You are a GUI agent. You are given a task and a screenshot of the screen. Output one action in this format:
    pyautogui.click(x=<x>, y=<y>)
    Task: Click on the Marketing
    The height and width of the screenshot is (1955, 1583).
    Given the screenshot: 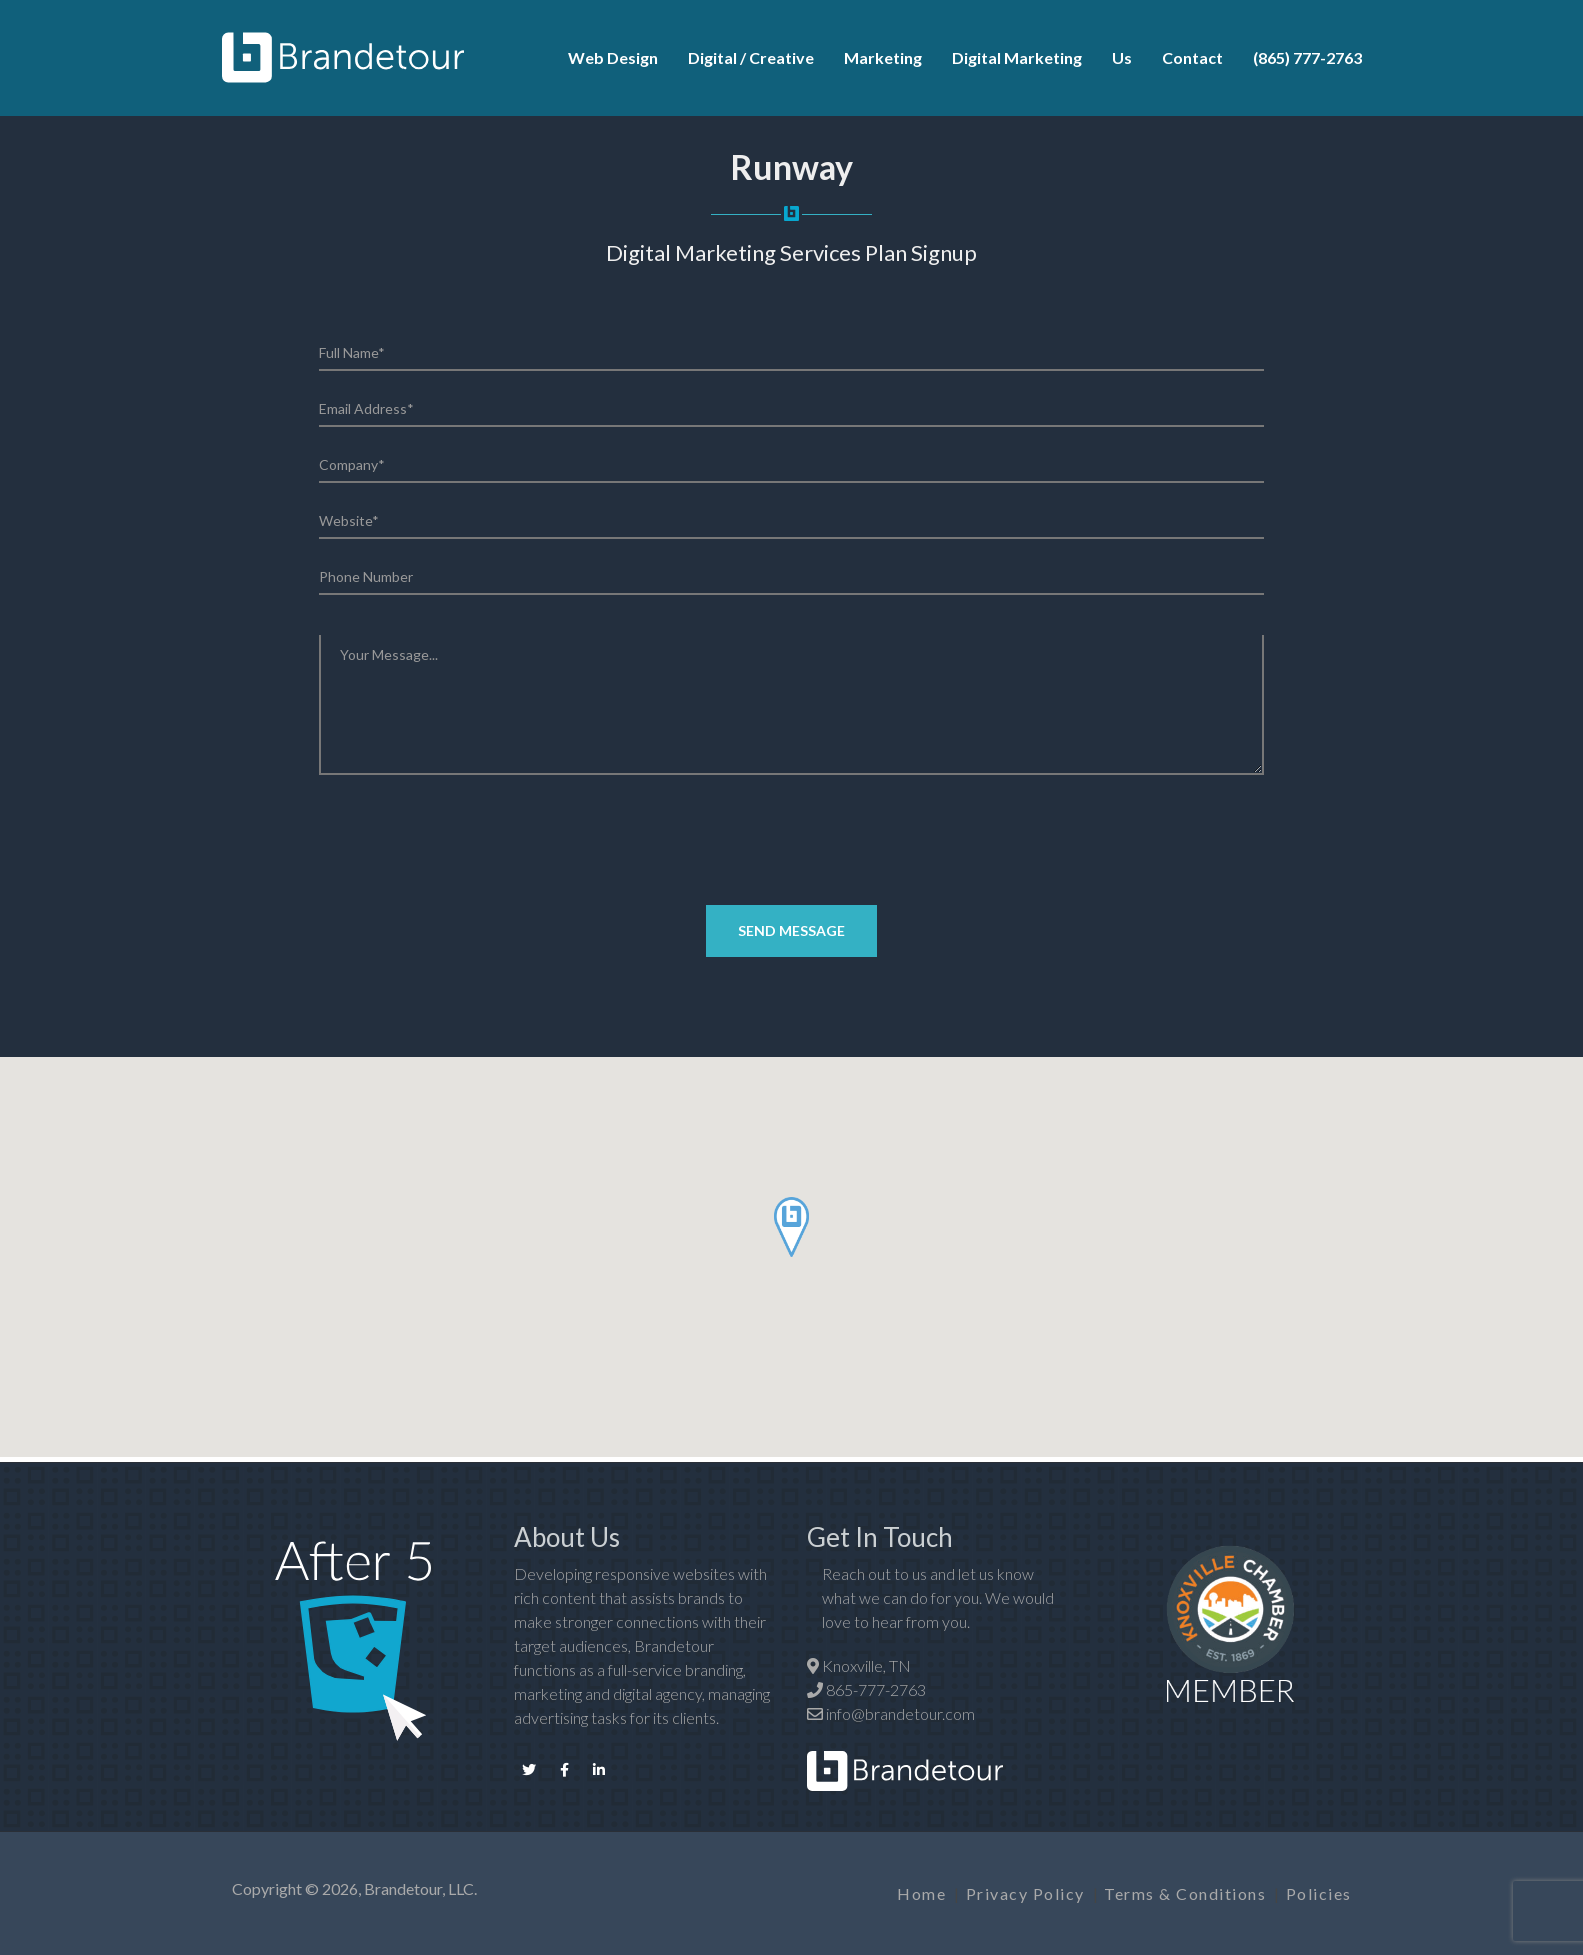 What is the action you would take?
    pyautogui.click(x=883, y=57)
    